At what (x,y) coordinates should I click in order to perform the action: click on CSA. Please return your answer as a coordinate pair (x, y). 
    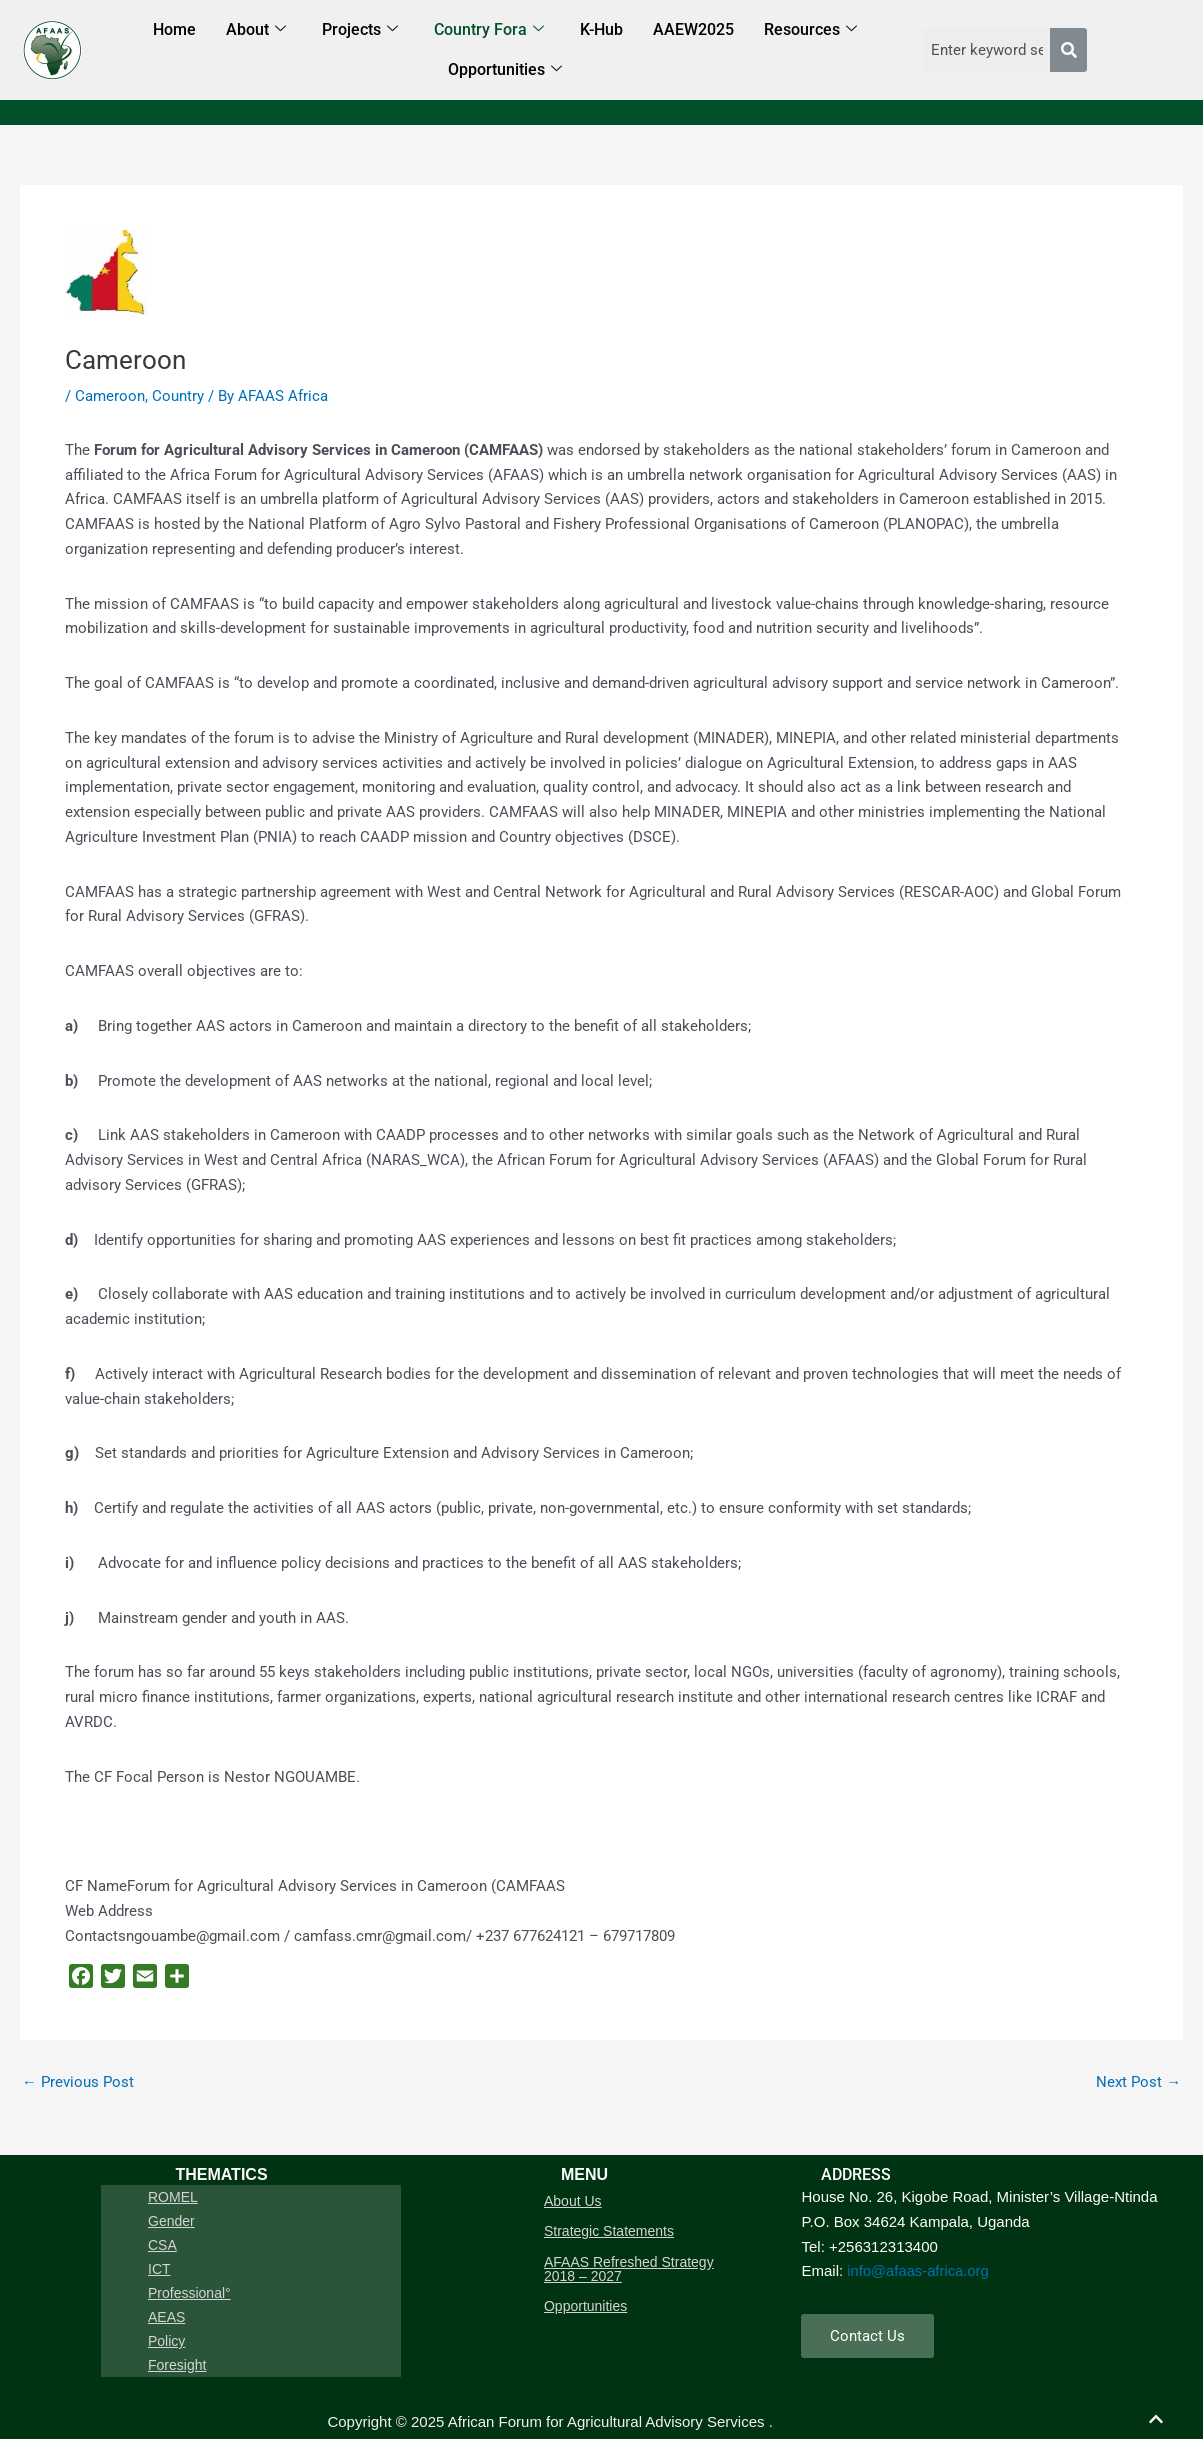
    Looking at the image, I should click on (165, 2235).